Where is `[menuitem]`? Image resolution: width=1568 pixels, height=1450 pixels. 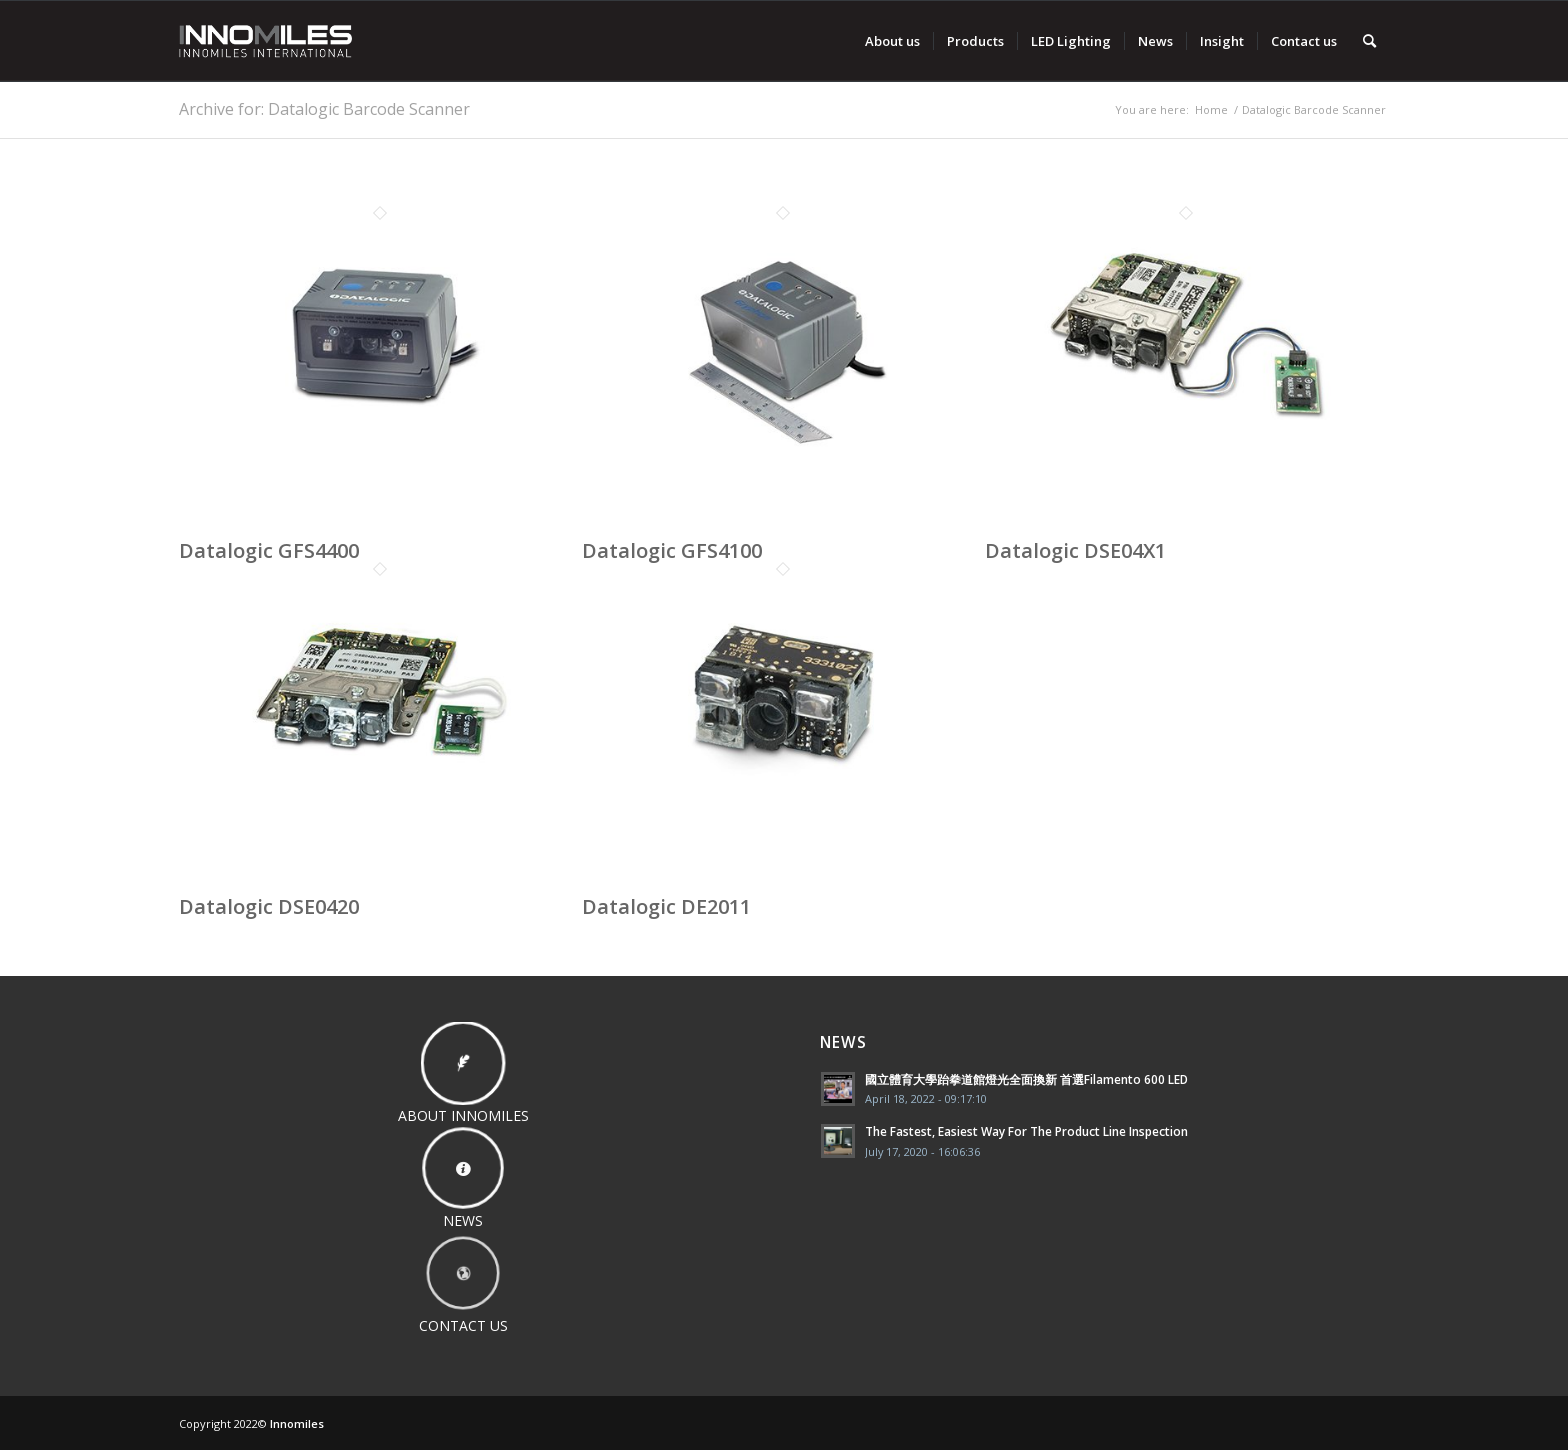 [menuitem] is located at coordinates (892, 41).